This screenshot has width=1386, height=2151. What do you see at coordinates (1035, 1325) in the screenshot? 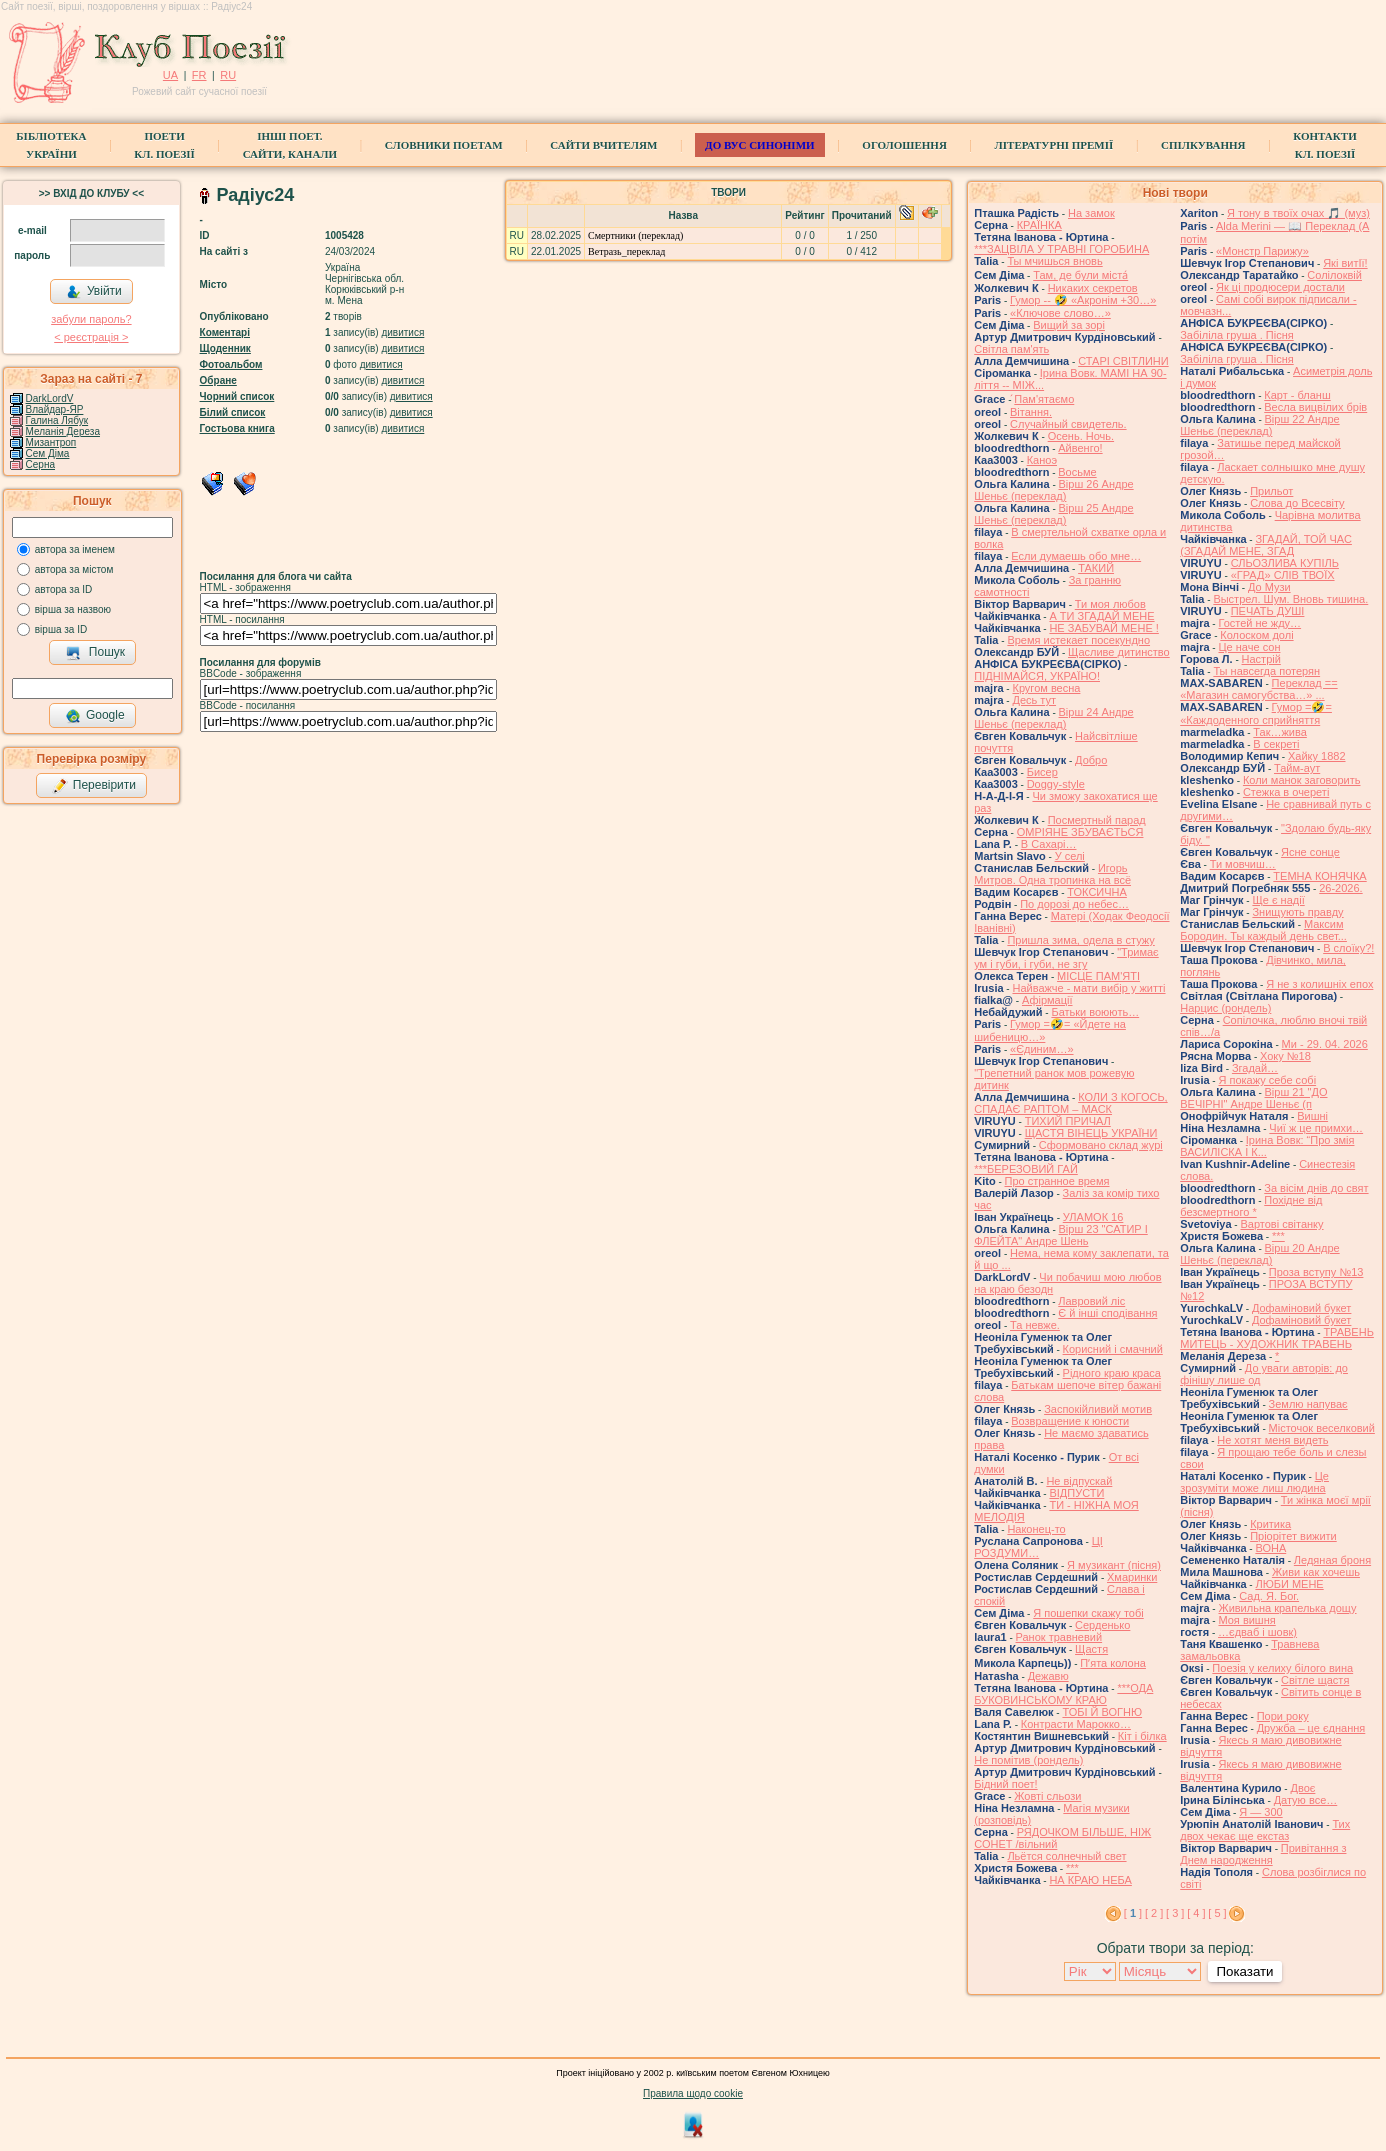
I see `Та невже.` at bounding box center [1035, 1325].